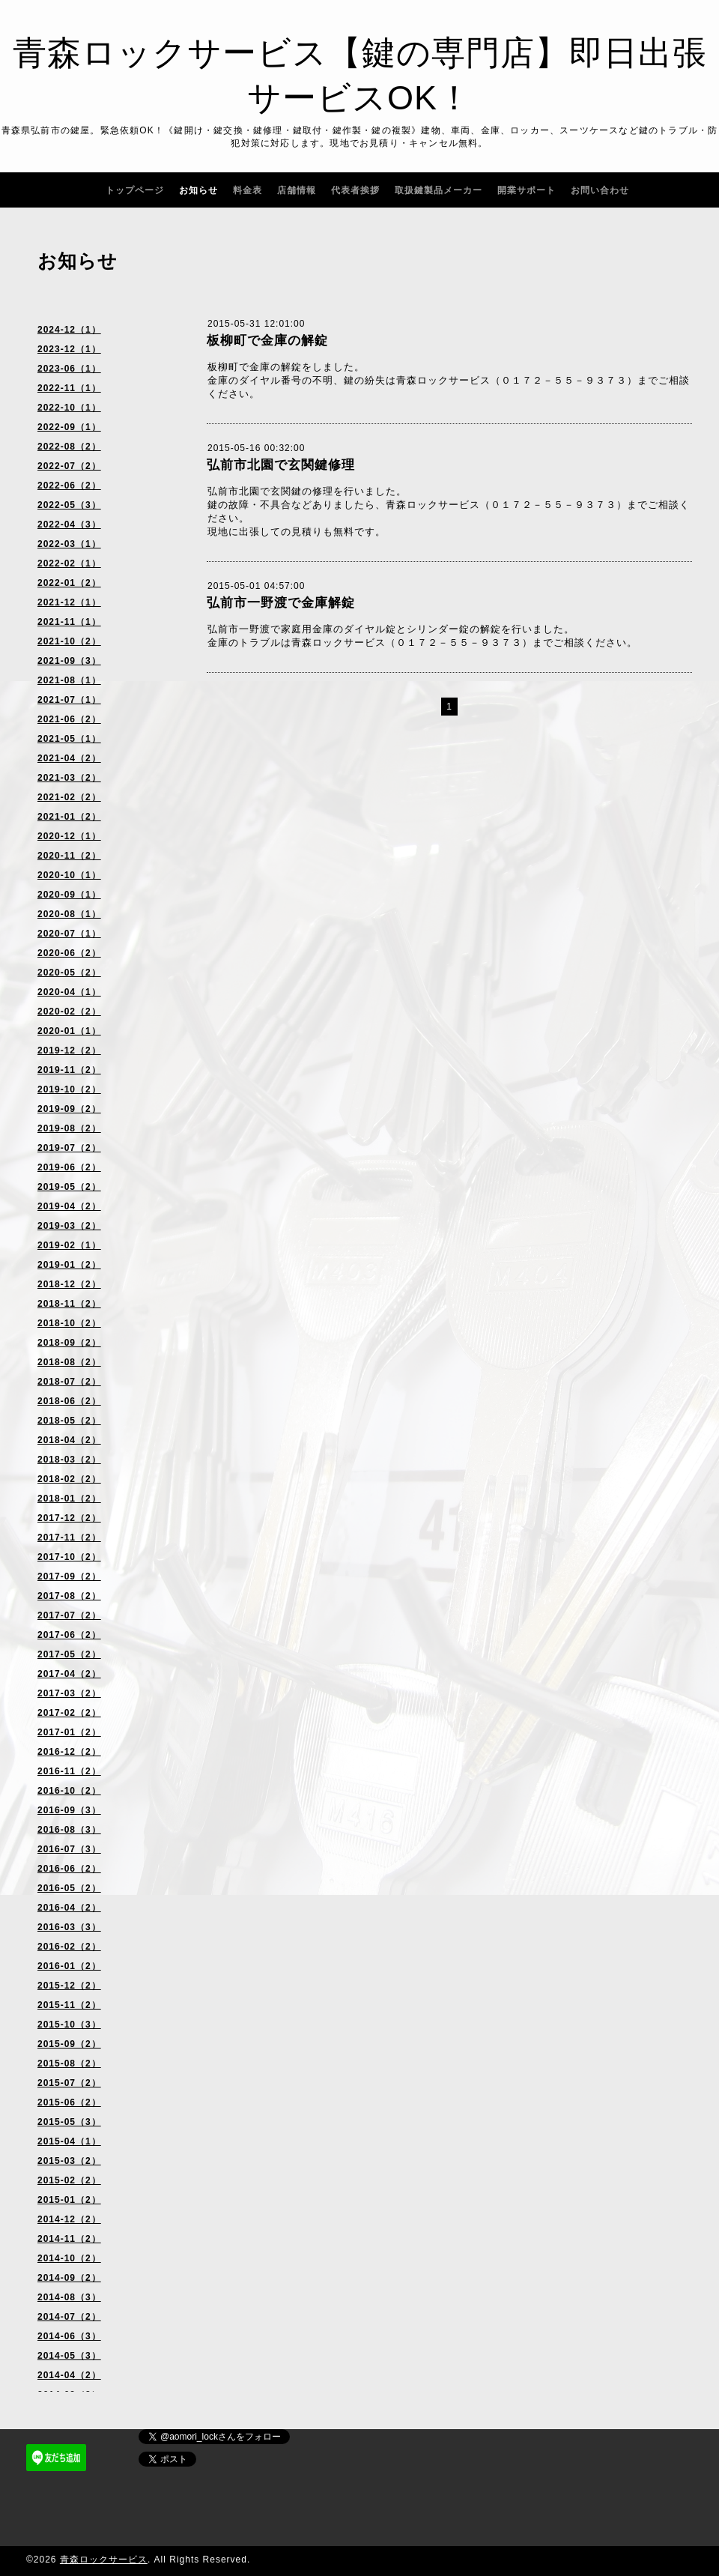  What do you see at coordinates (69, 1985) in the screenshot?
I see `2015-12（2）` at bounding box center [69, 1985].